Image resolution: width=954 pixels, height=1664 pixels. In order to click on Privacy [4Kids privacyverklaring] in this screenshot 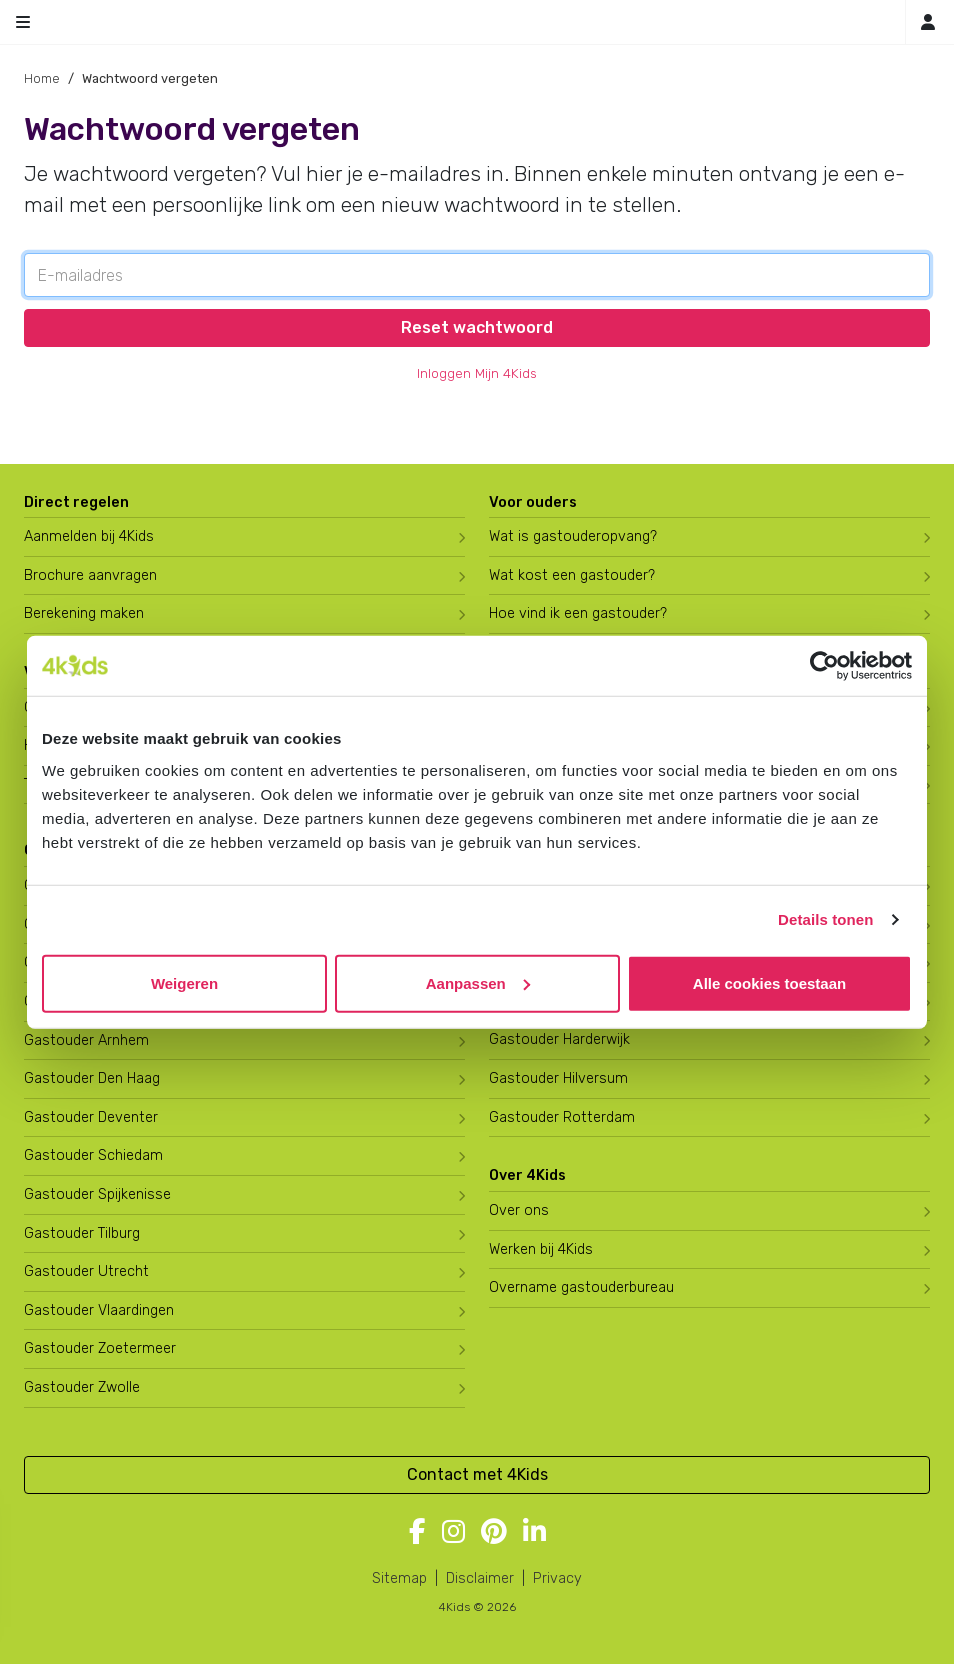, I will do `click(557, 1578)`.